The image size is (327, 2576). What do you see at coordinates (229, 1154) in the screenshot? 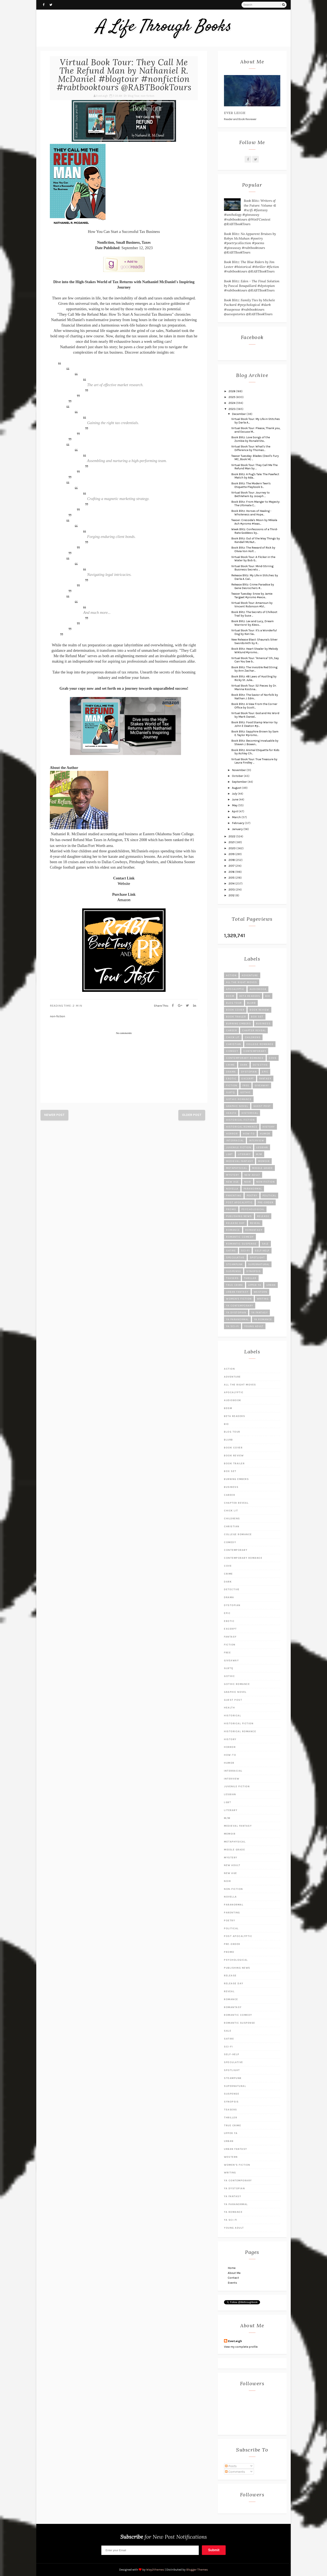
I see `lgbt` at bounding box center [229, 1154].